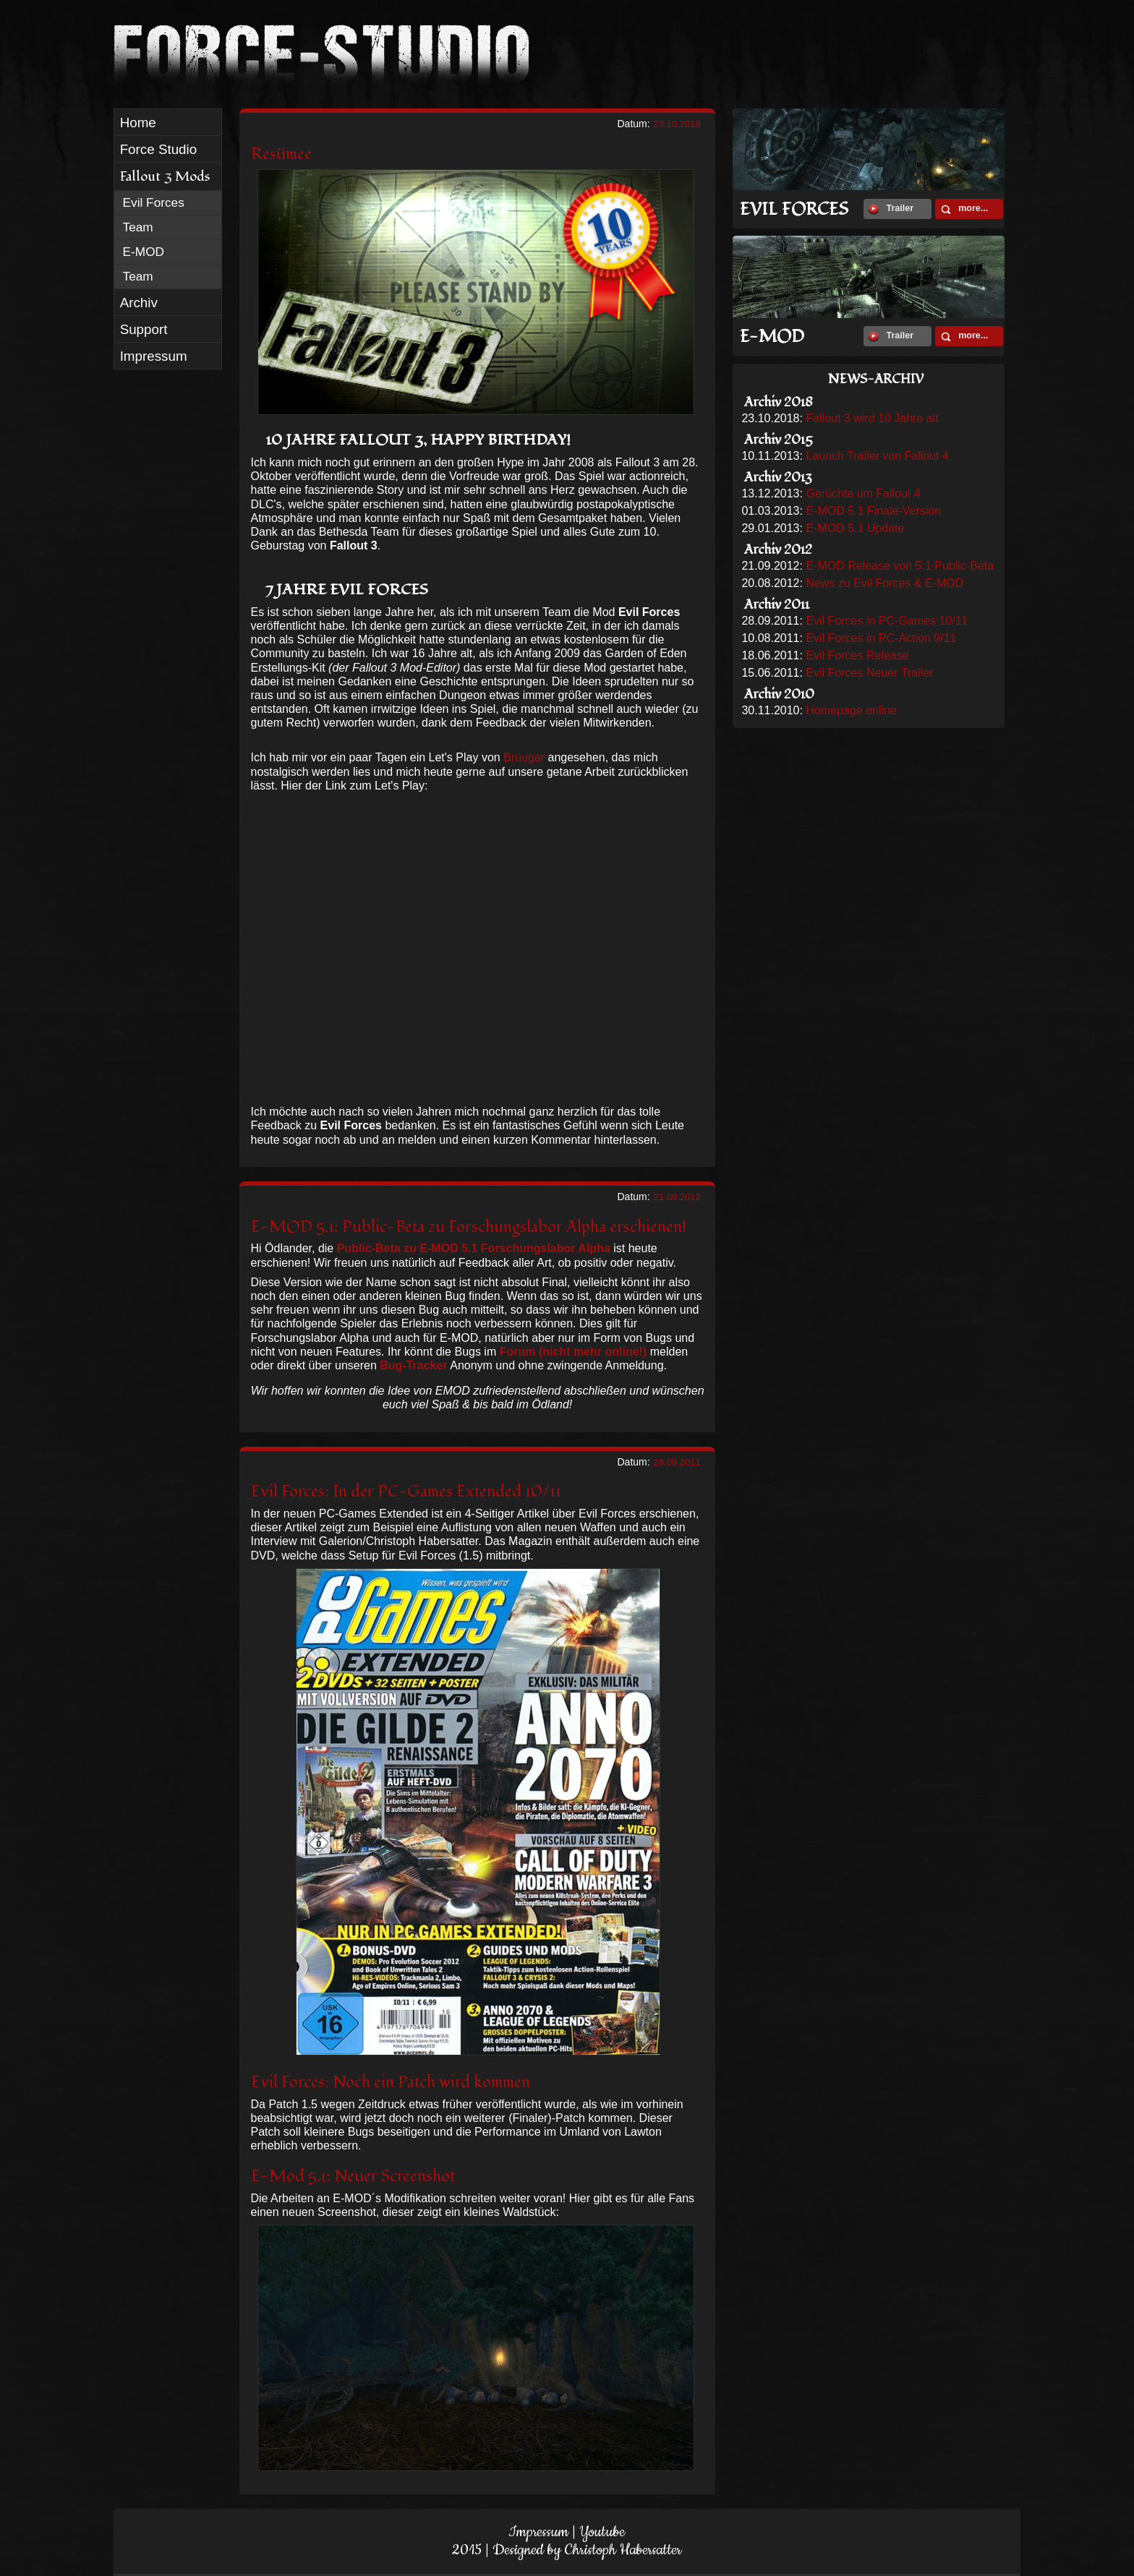 The height and width of the screenshot is (2576, 1134). What do you see at coordinates (857, 655) in the screenshot?
I see `Evil Forces Release` at bounding box center [857, 655].